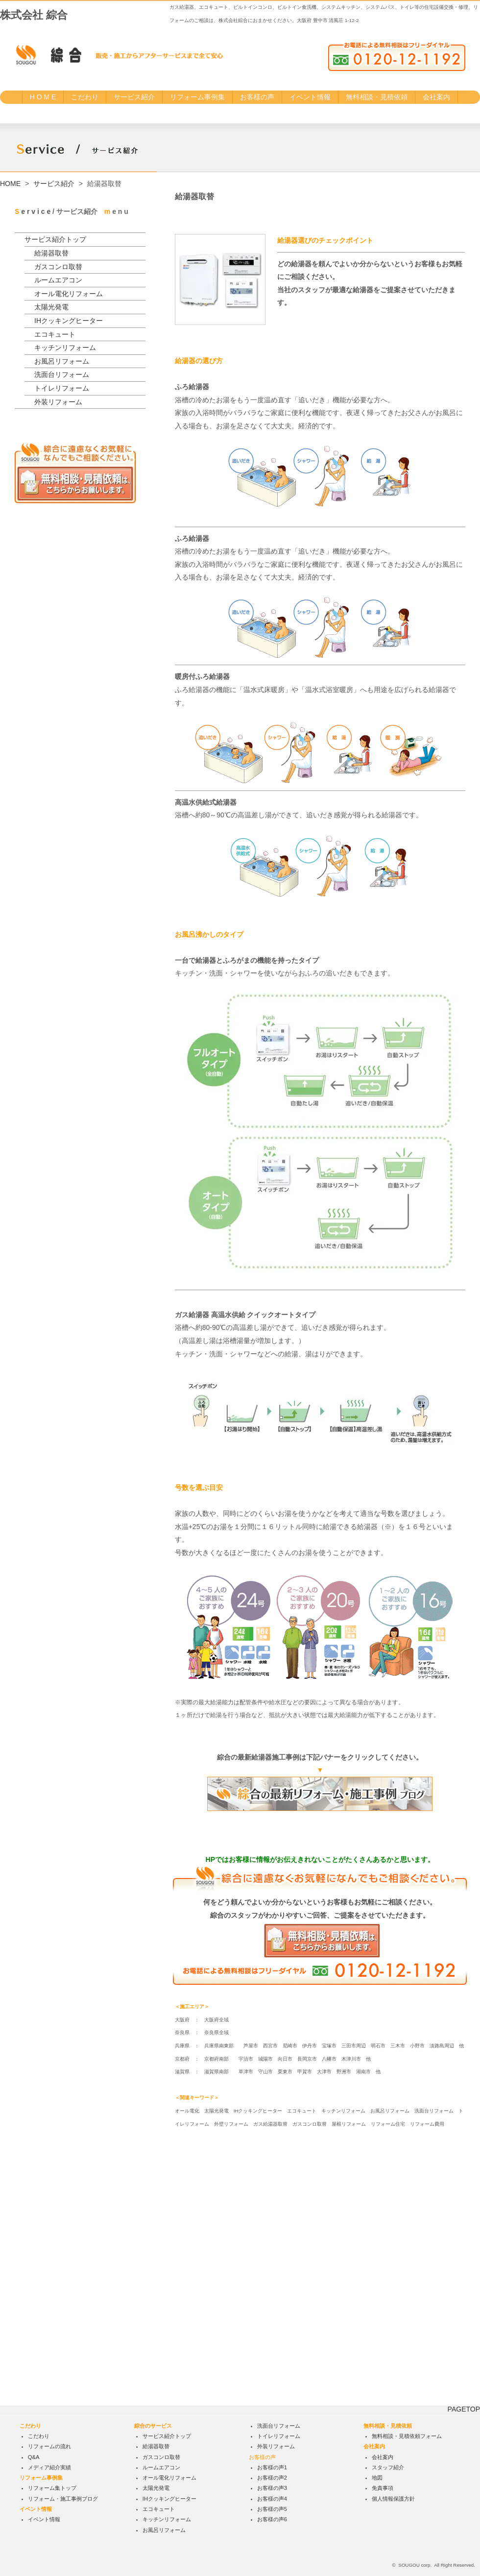 The height and width of the screenshot is (2576, 480). What do you see at coordinates (51, 307) in the screenshot?
I see `太陽光発電` at bounding box center [51, 307].